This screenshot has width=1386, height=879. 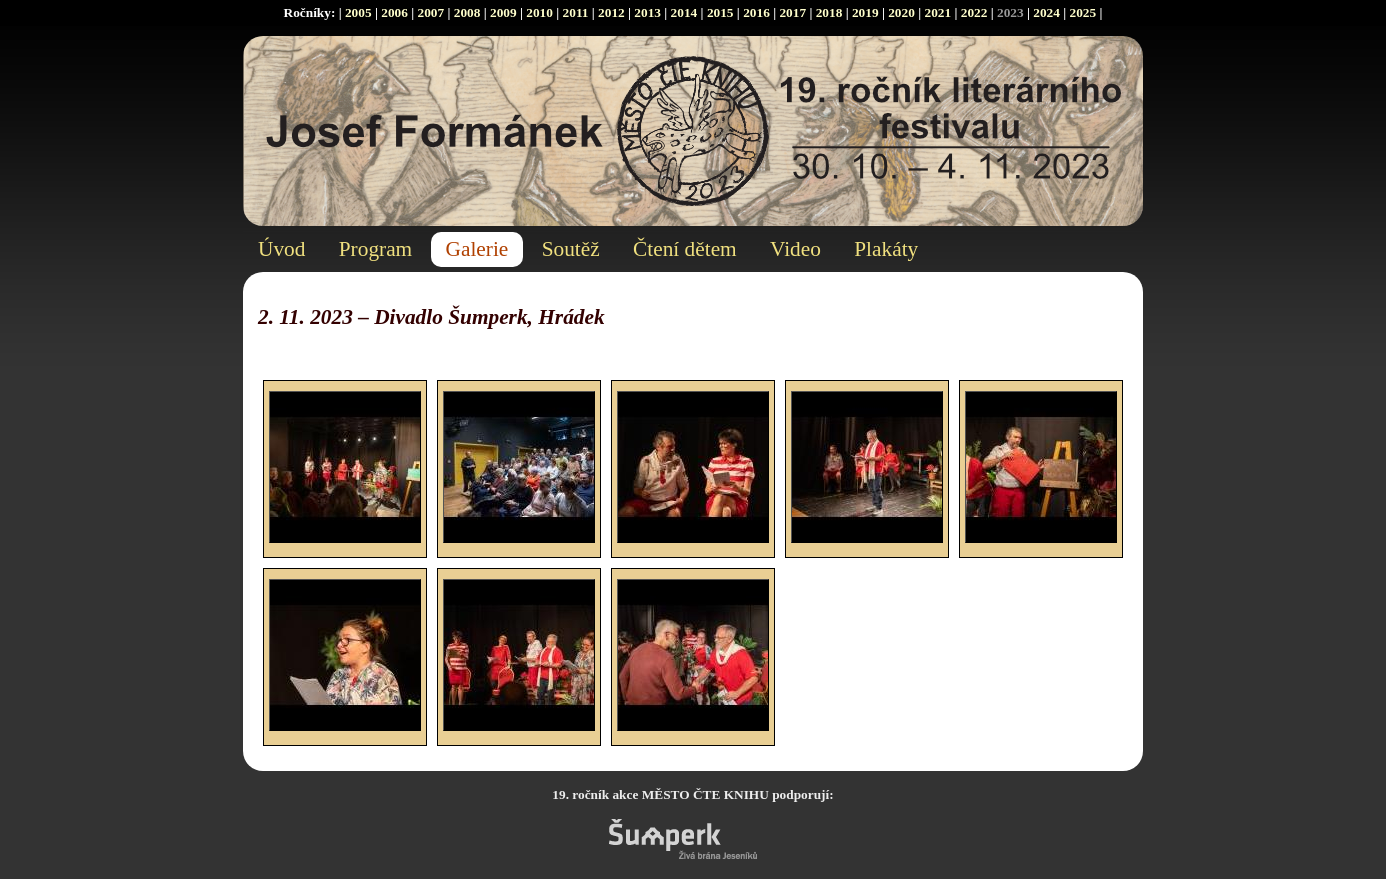 What do you see at coordinates (281, 249) in the screenshot?
I see `Úvod` at bounding box center [281, 249].